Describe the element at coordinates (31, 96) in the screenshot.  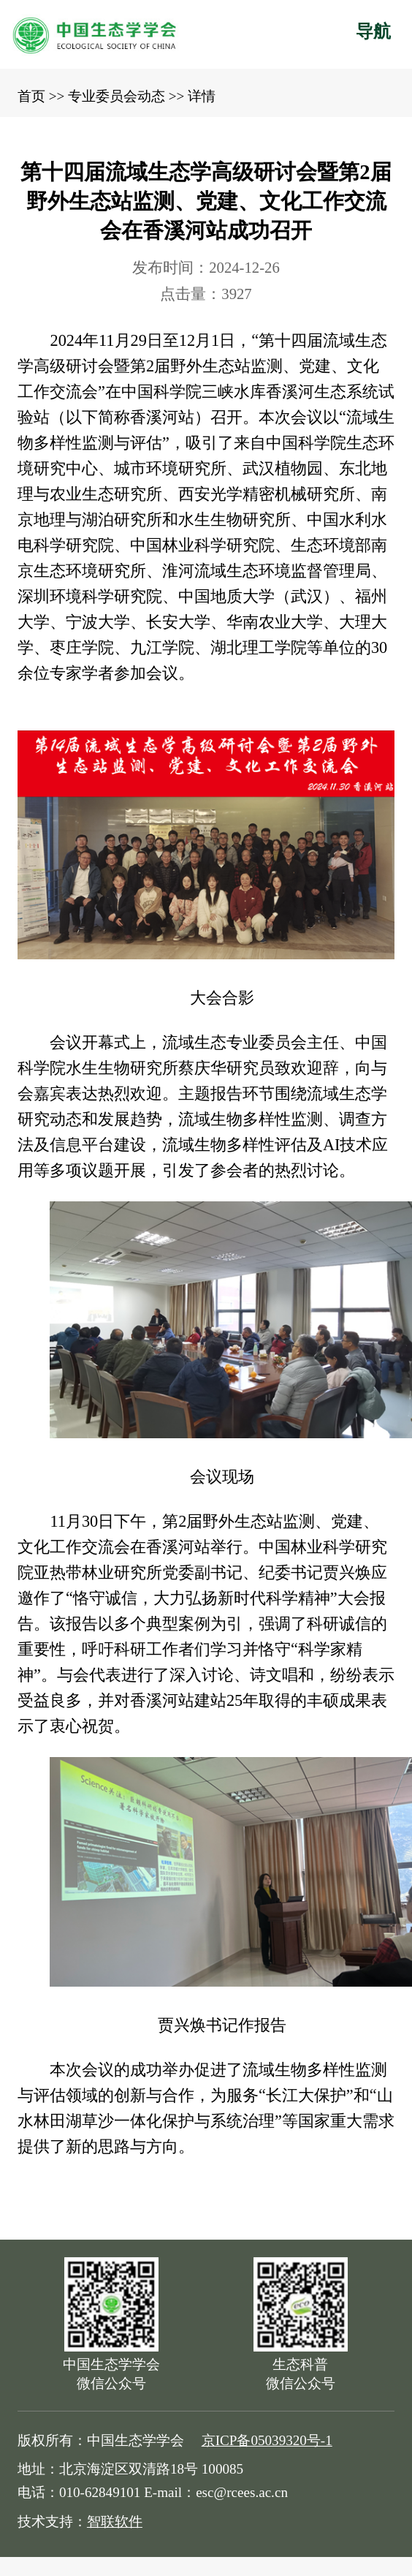
I see `首页` at that location.